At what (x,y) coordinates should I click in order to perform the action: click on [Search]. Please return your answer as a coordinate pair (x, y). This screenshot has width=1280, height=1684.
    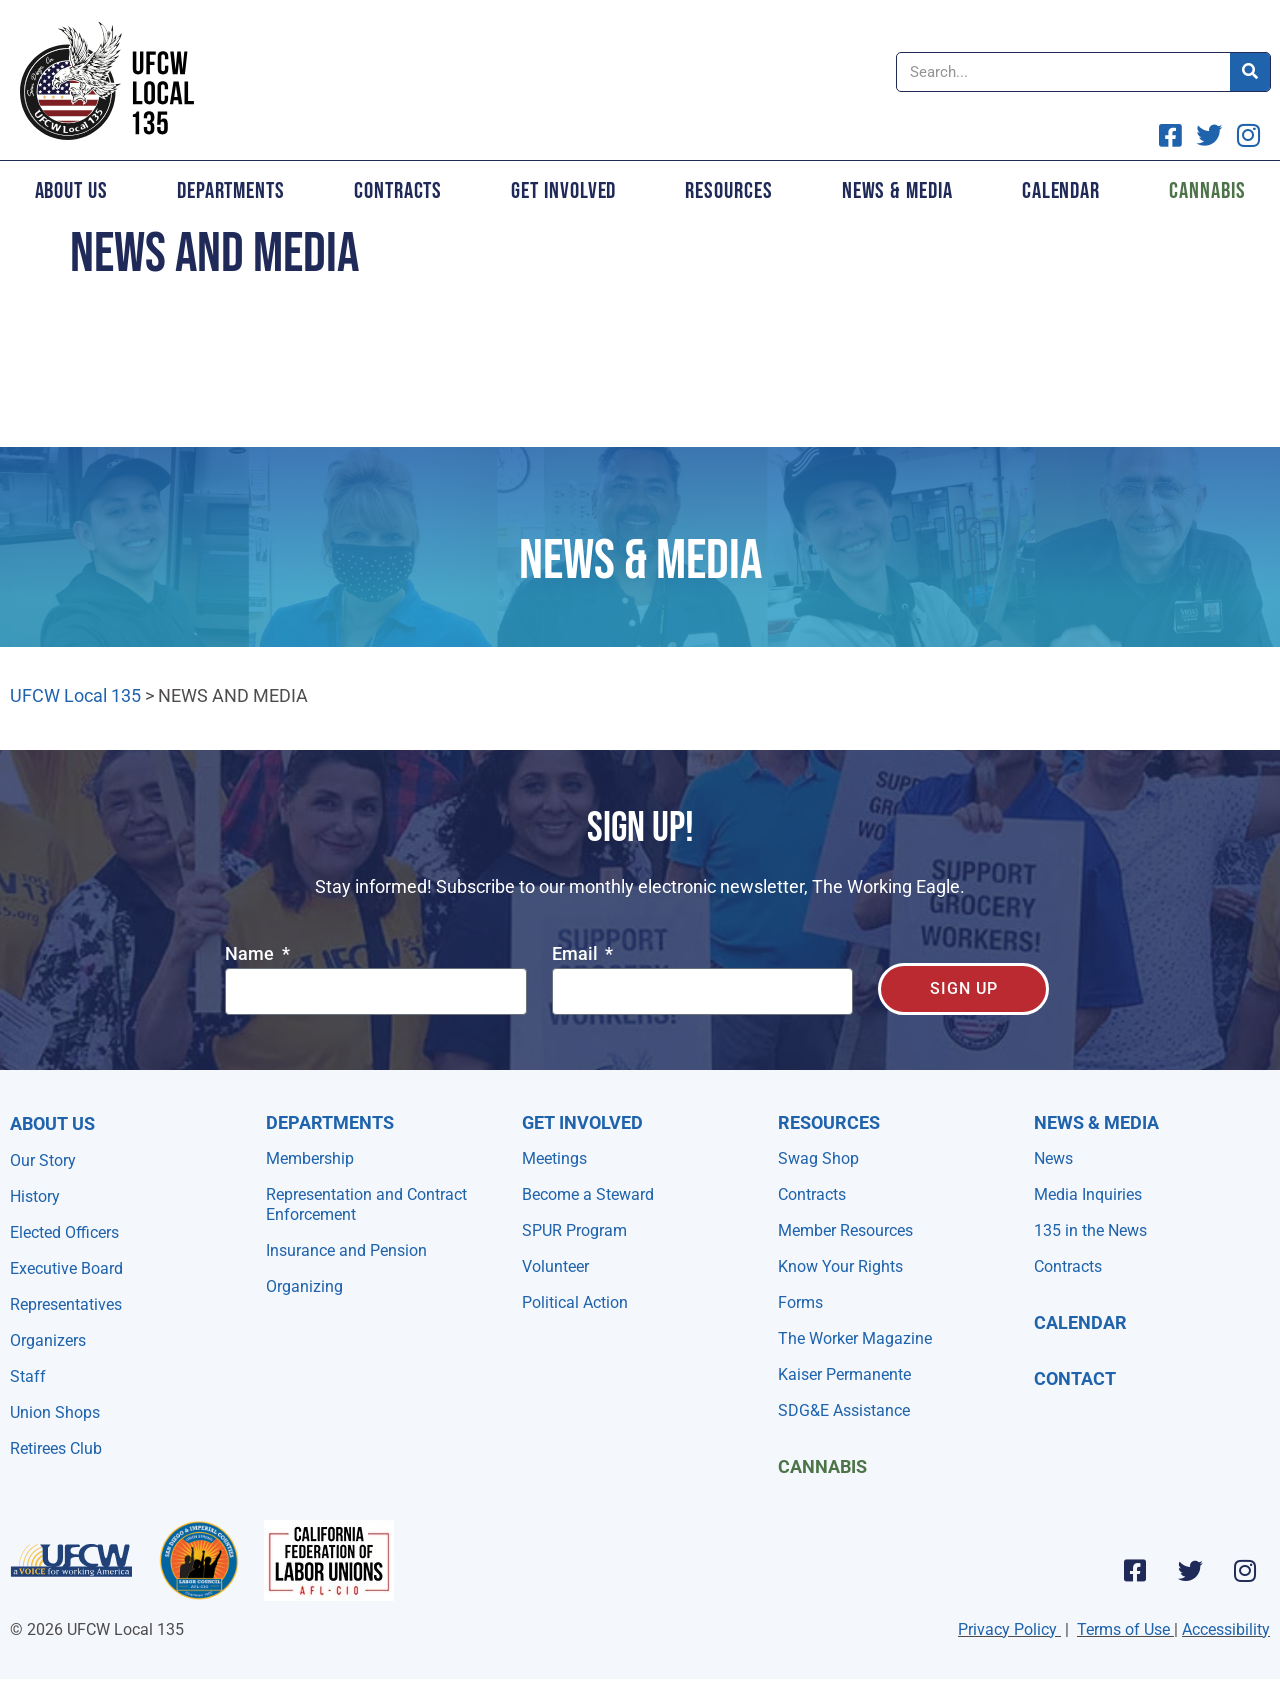
    Looking at the image, I should click on (1250, 72).